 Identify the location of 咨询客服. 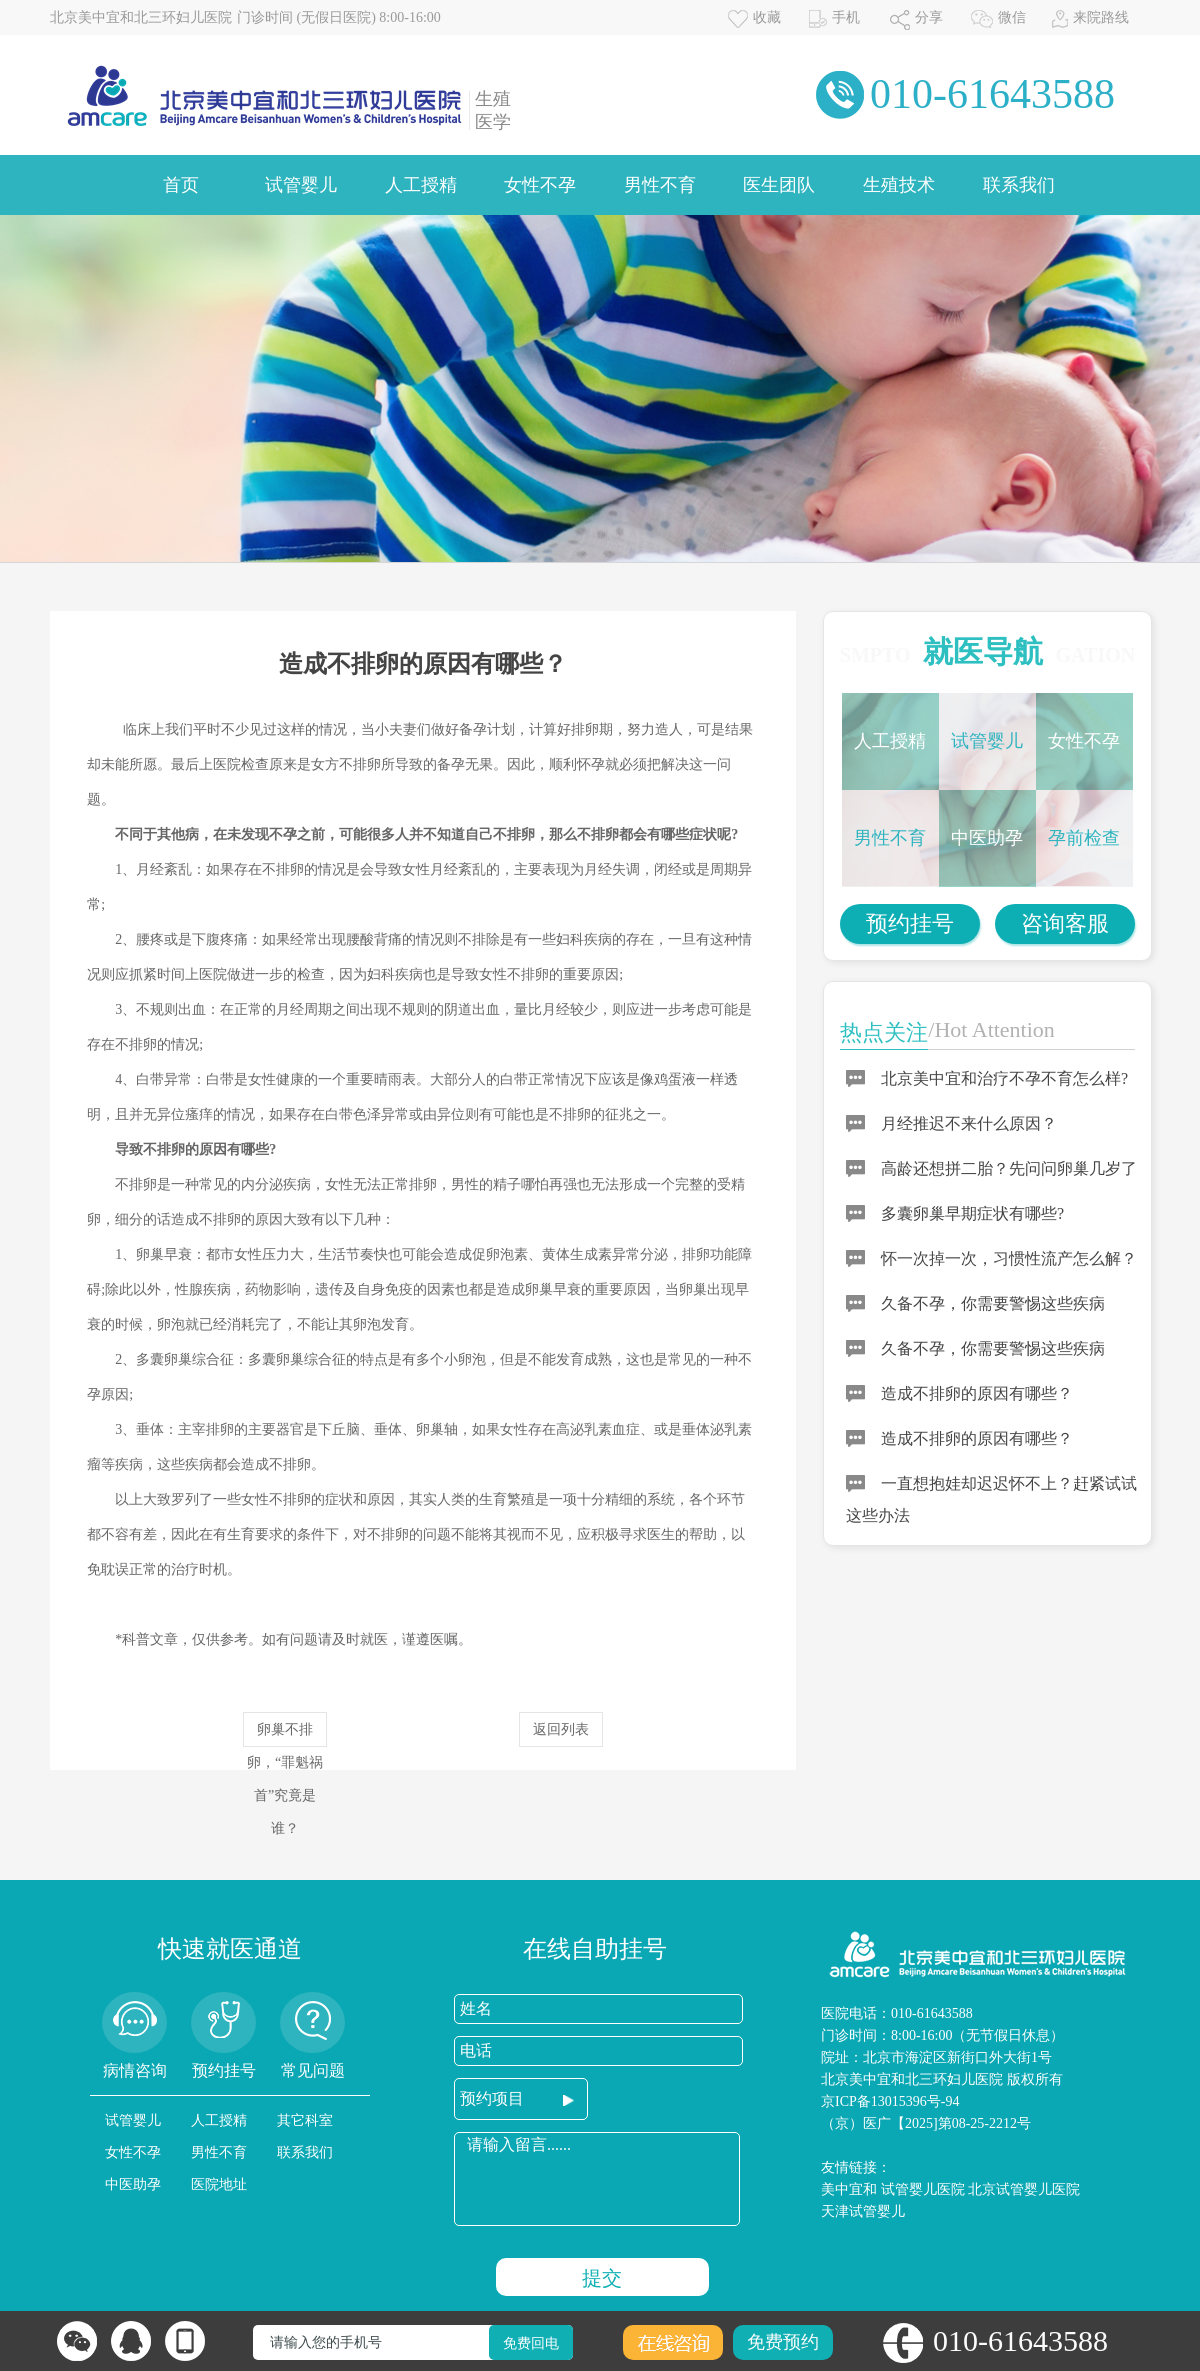
(1065, 923).